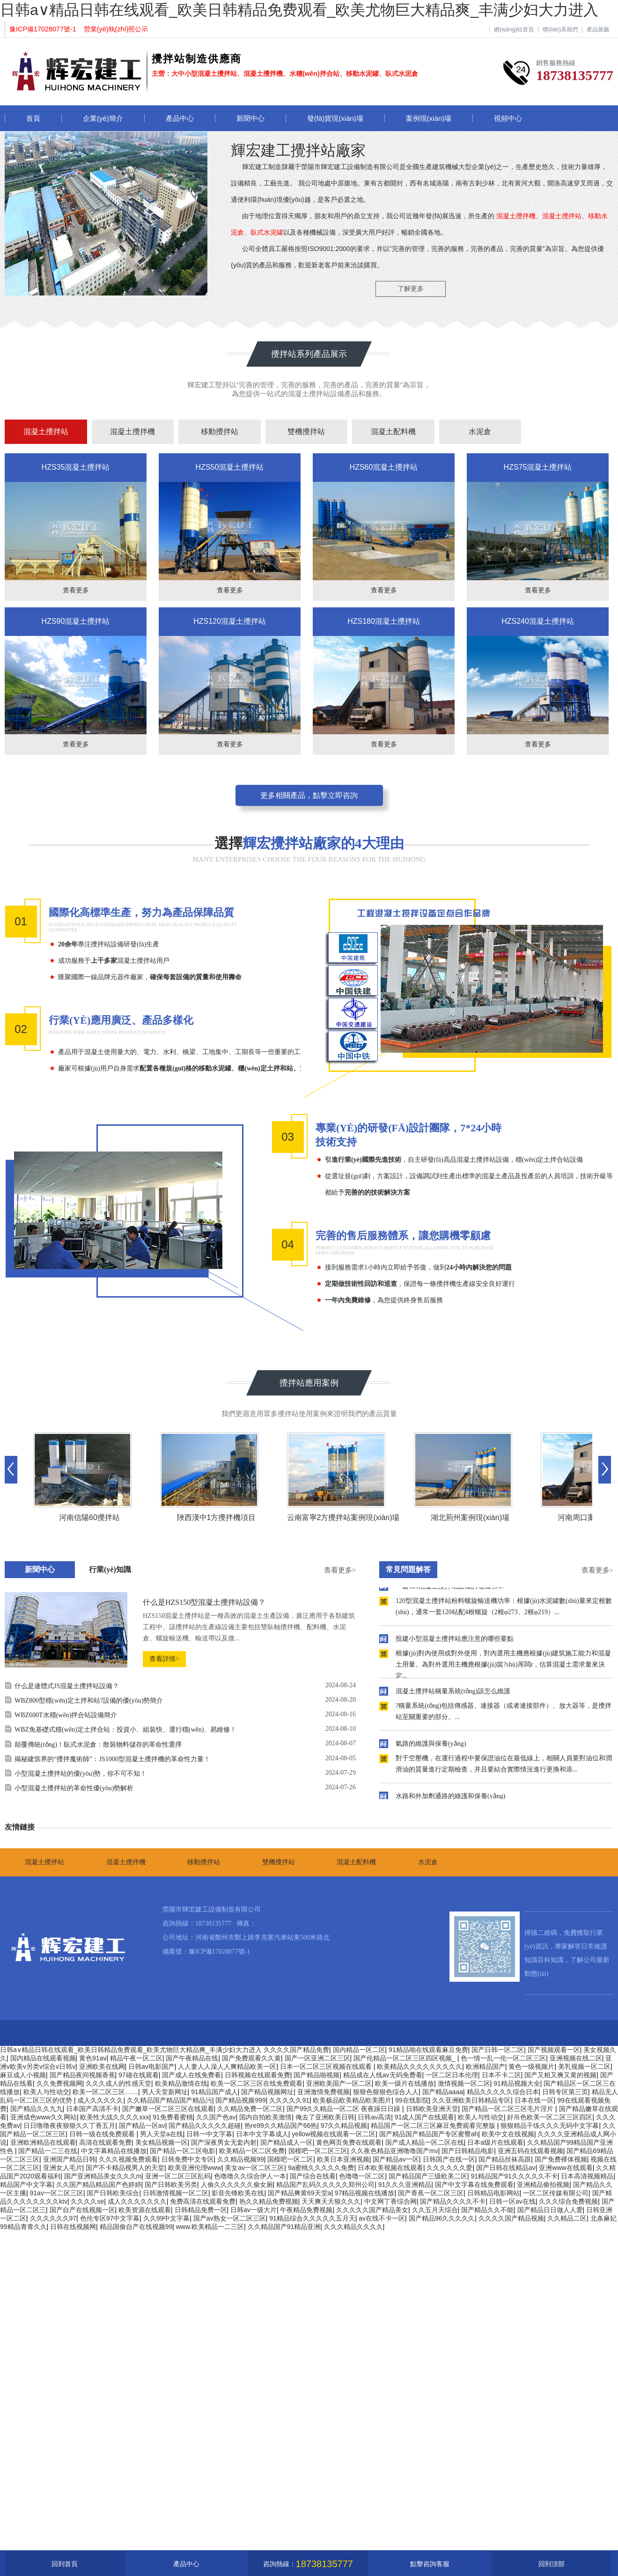 This screenshot has width=618, height=2576. I want to click on 国产精品夜间视频香蕉, so click(82, 2075).